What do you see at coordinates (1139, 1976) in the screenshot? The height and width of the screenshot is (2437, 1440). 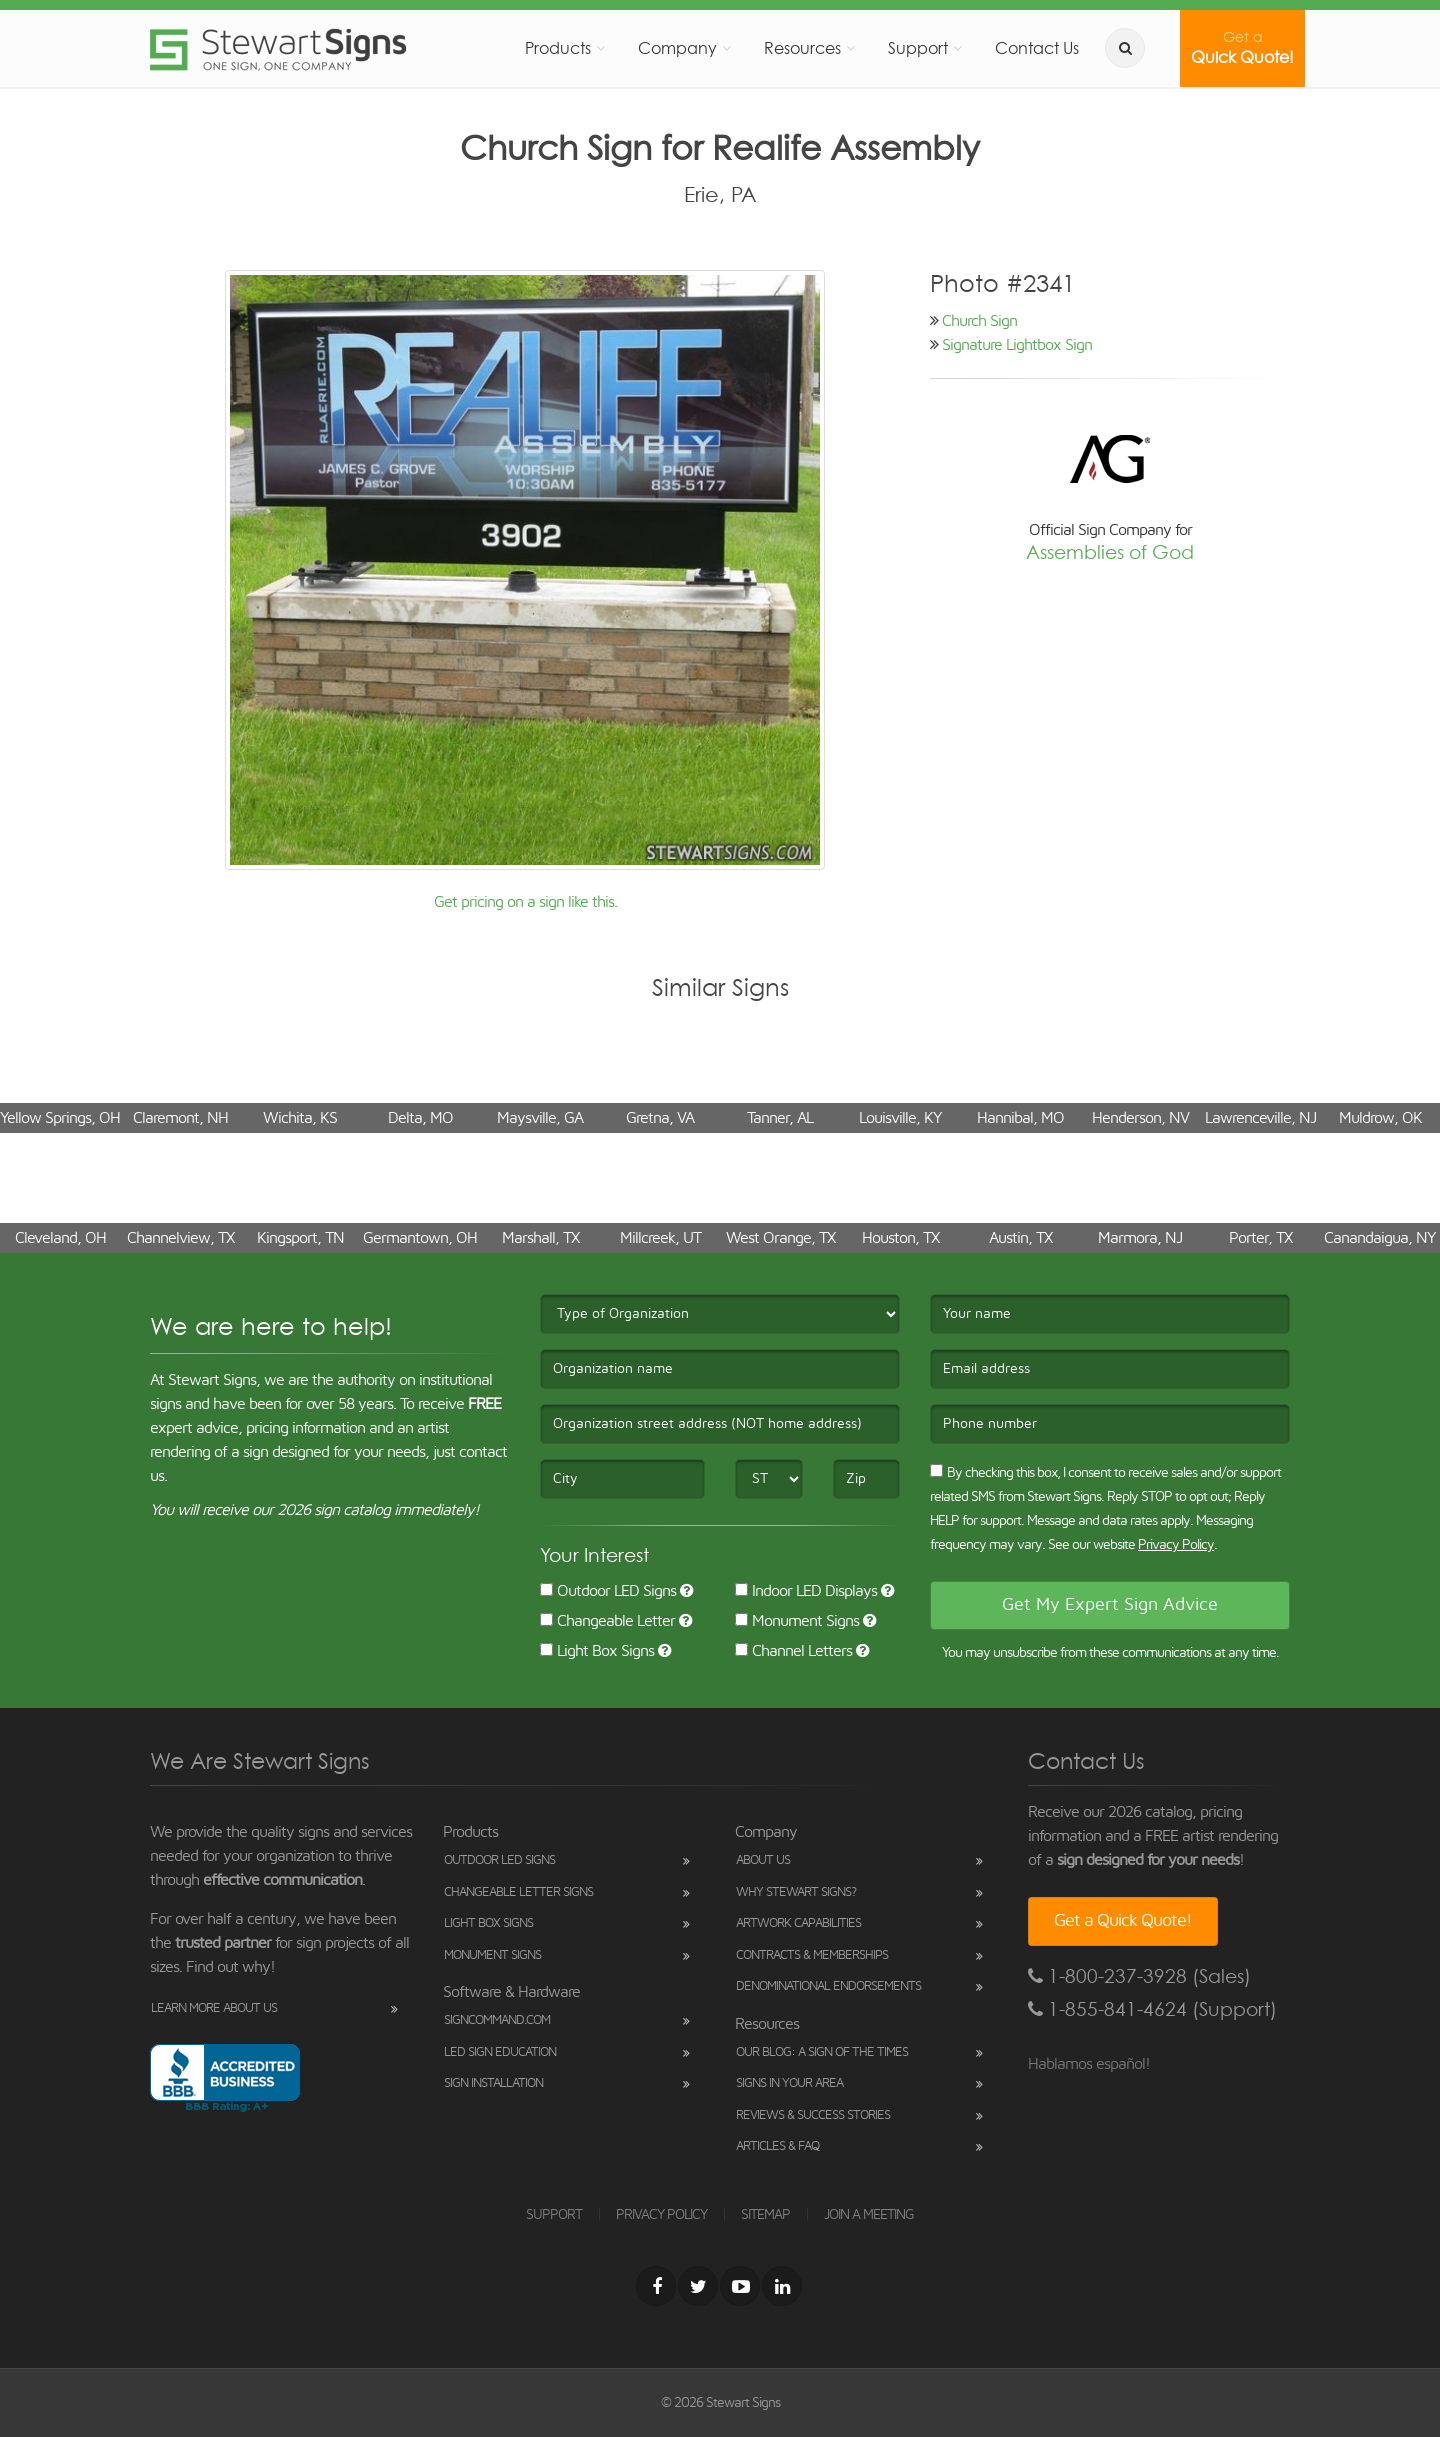 I see `1-800-237-3928 (Sales)` at bounding box center [1139, 1976].